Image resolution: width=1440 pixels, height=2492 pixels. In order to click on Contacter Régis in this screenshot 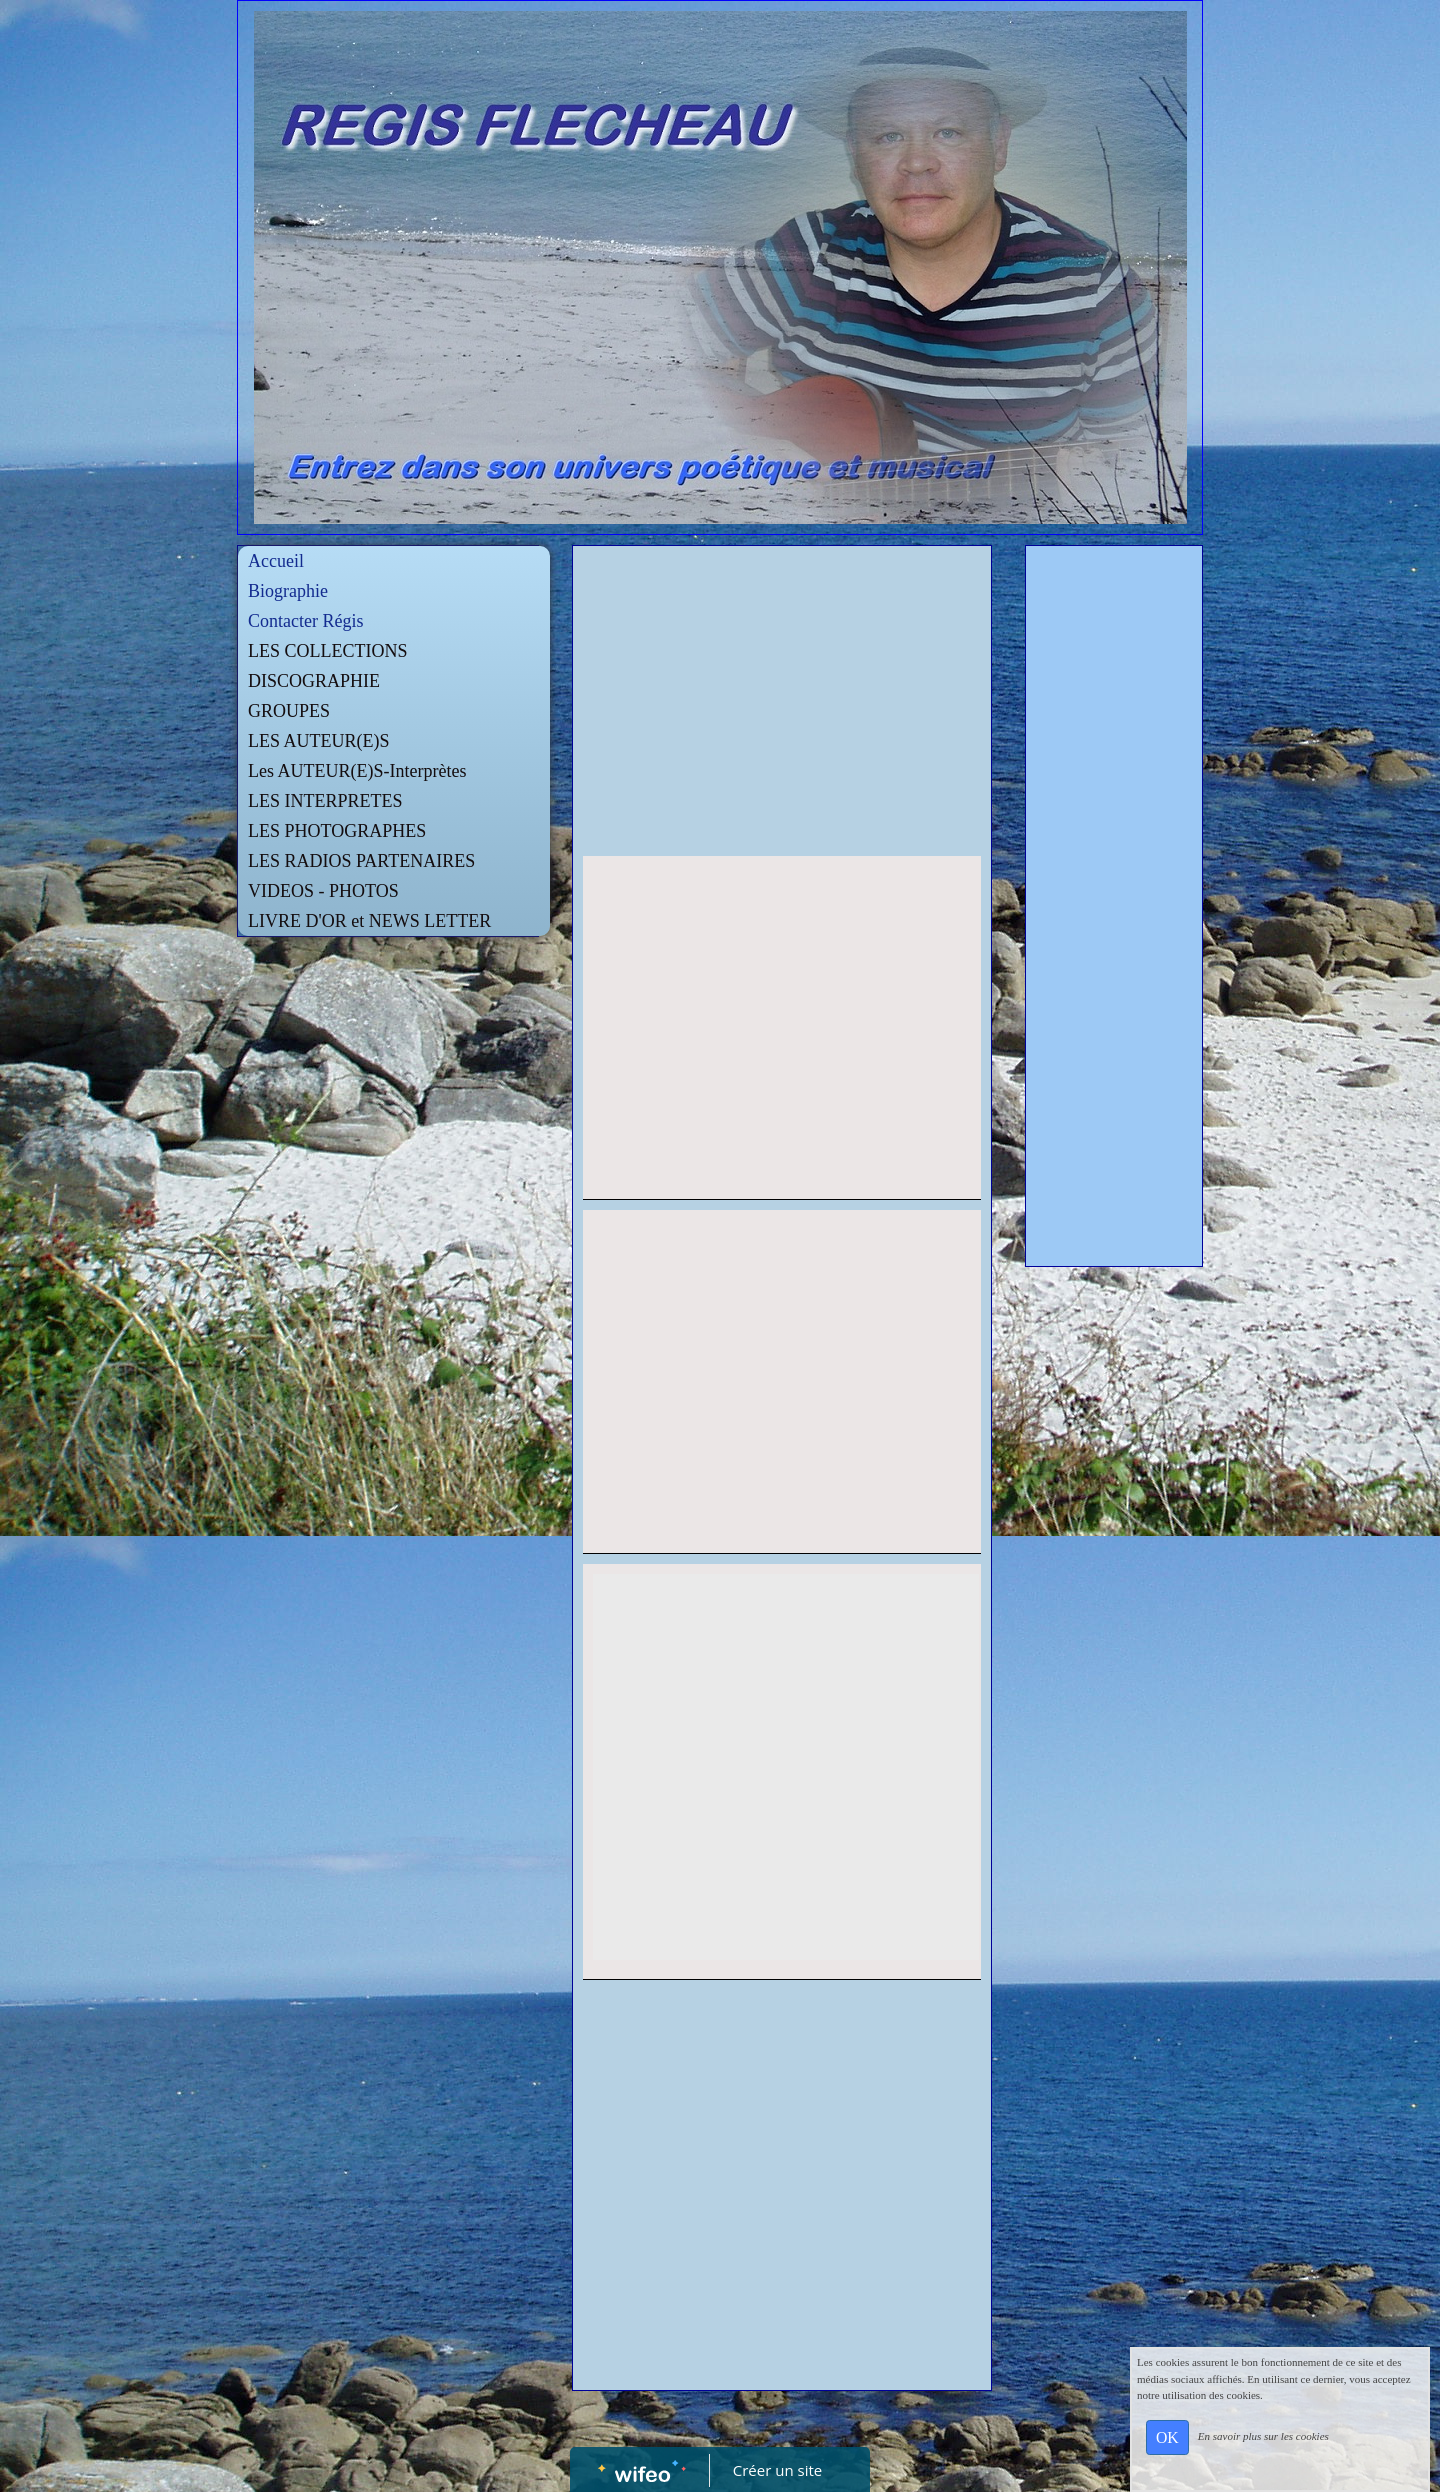, I will do `click(305, 621)`.